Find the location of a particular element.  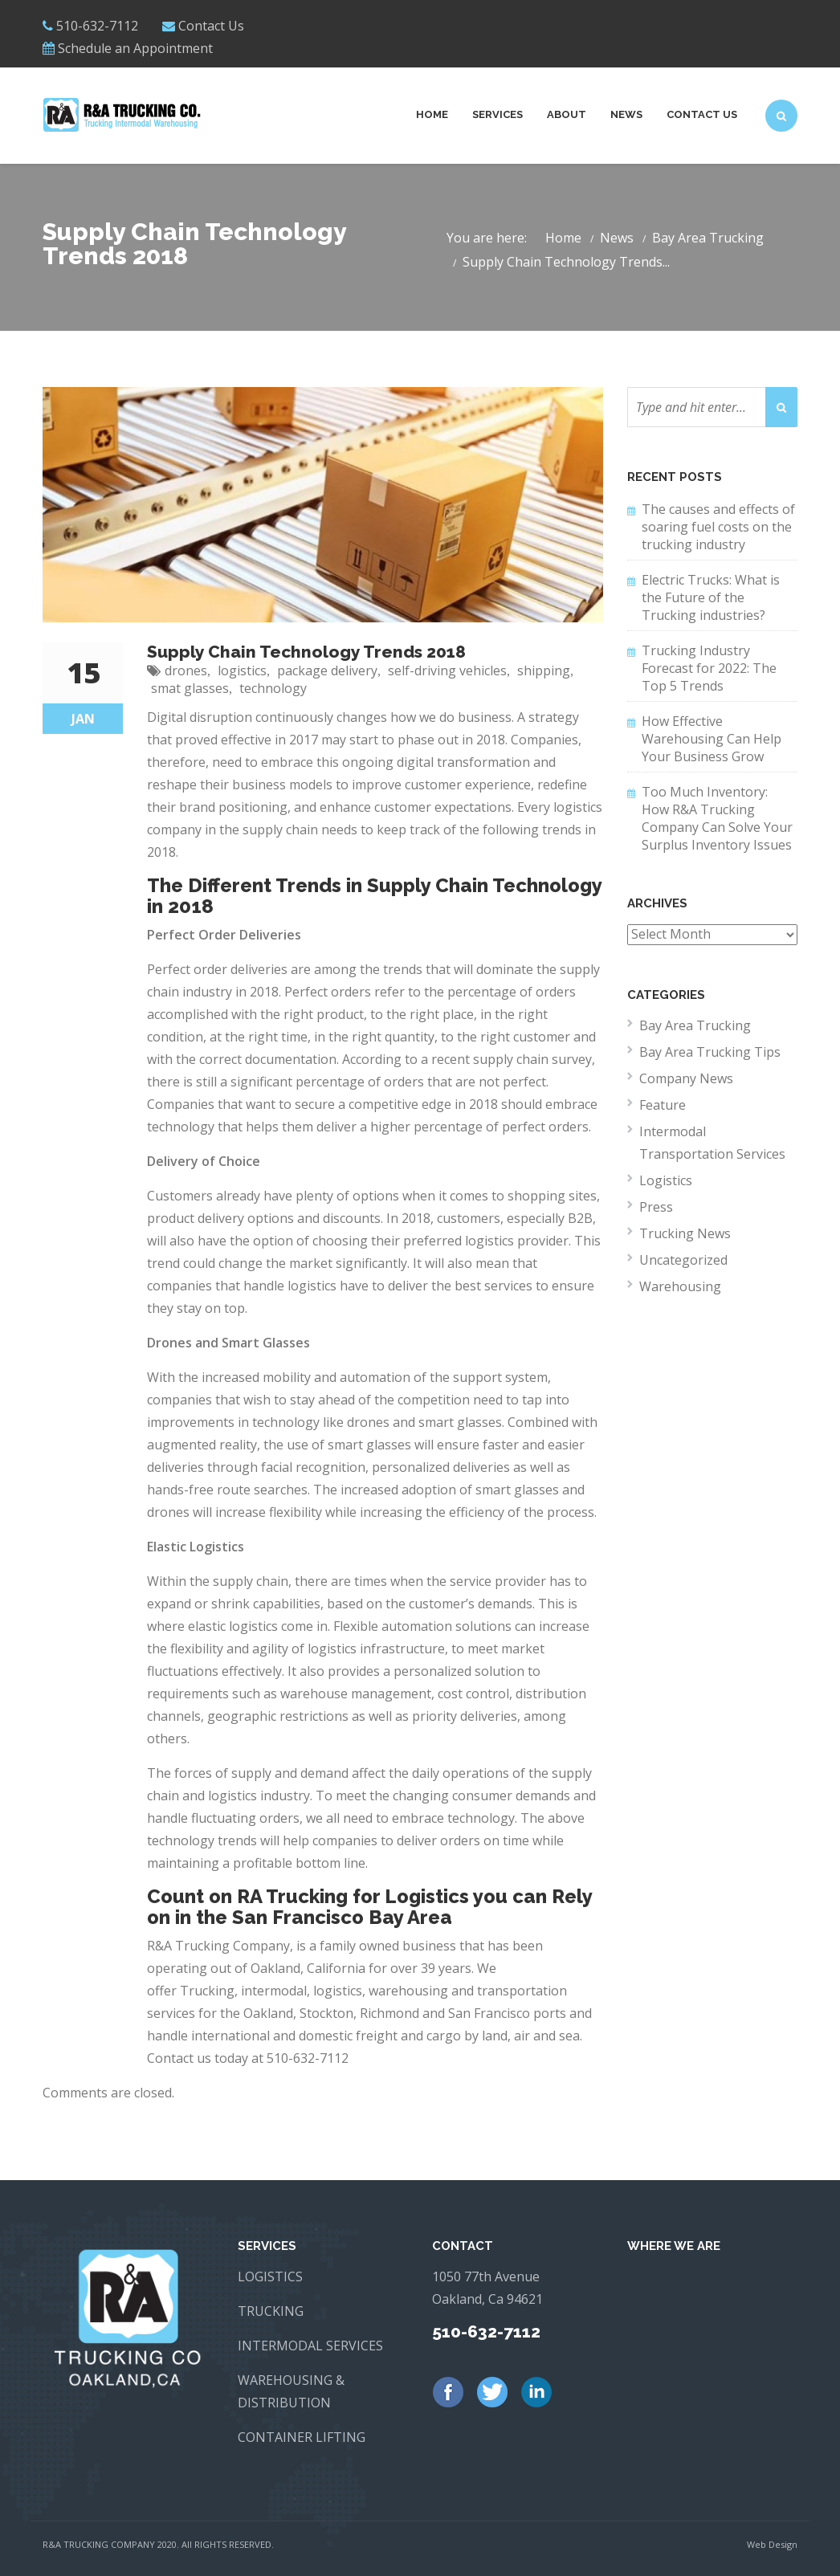

drones is located at coordinates (186, 670).